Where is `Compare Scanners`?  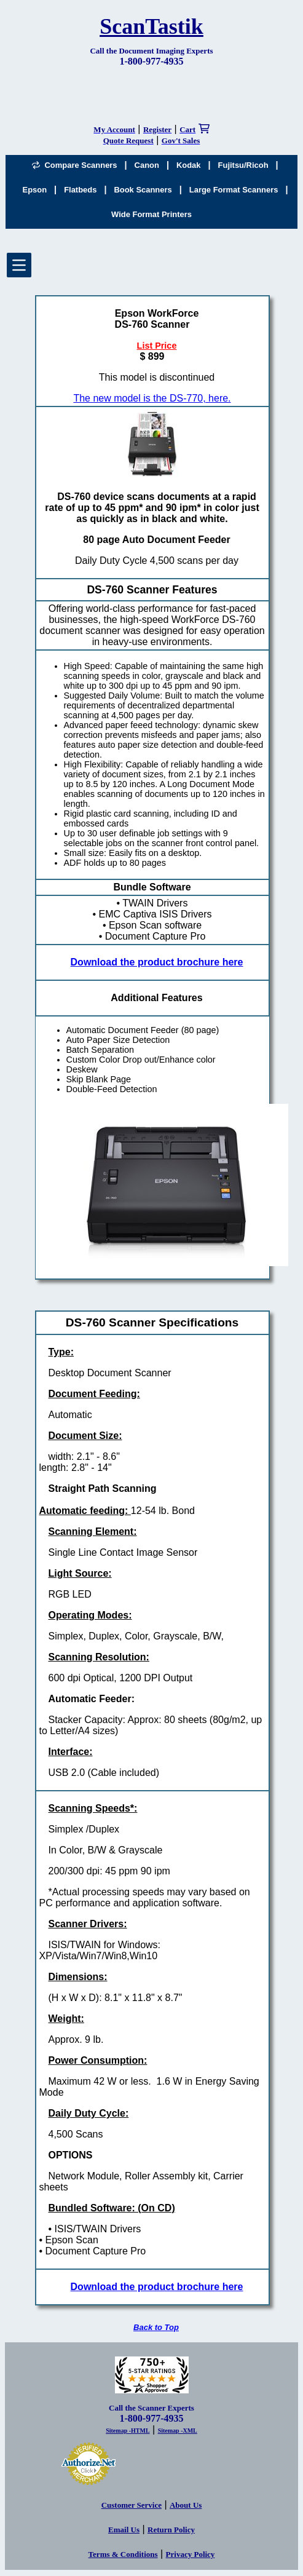
Compare Scanners is located at coordinates (74, 165).